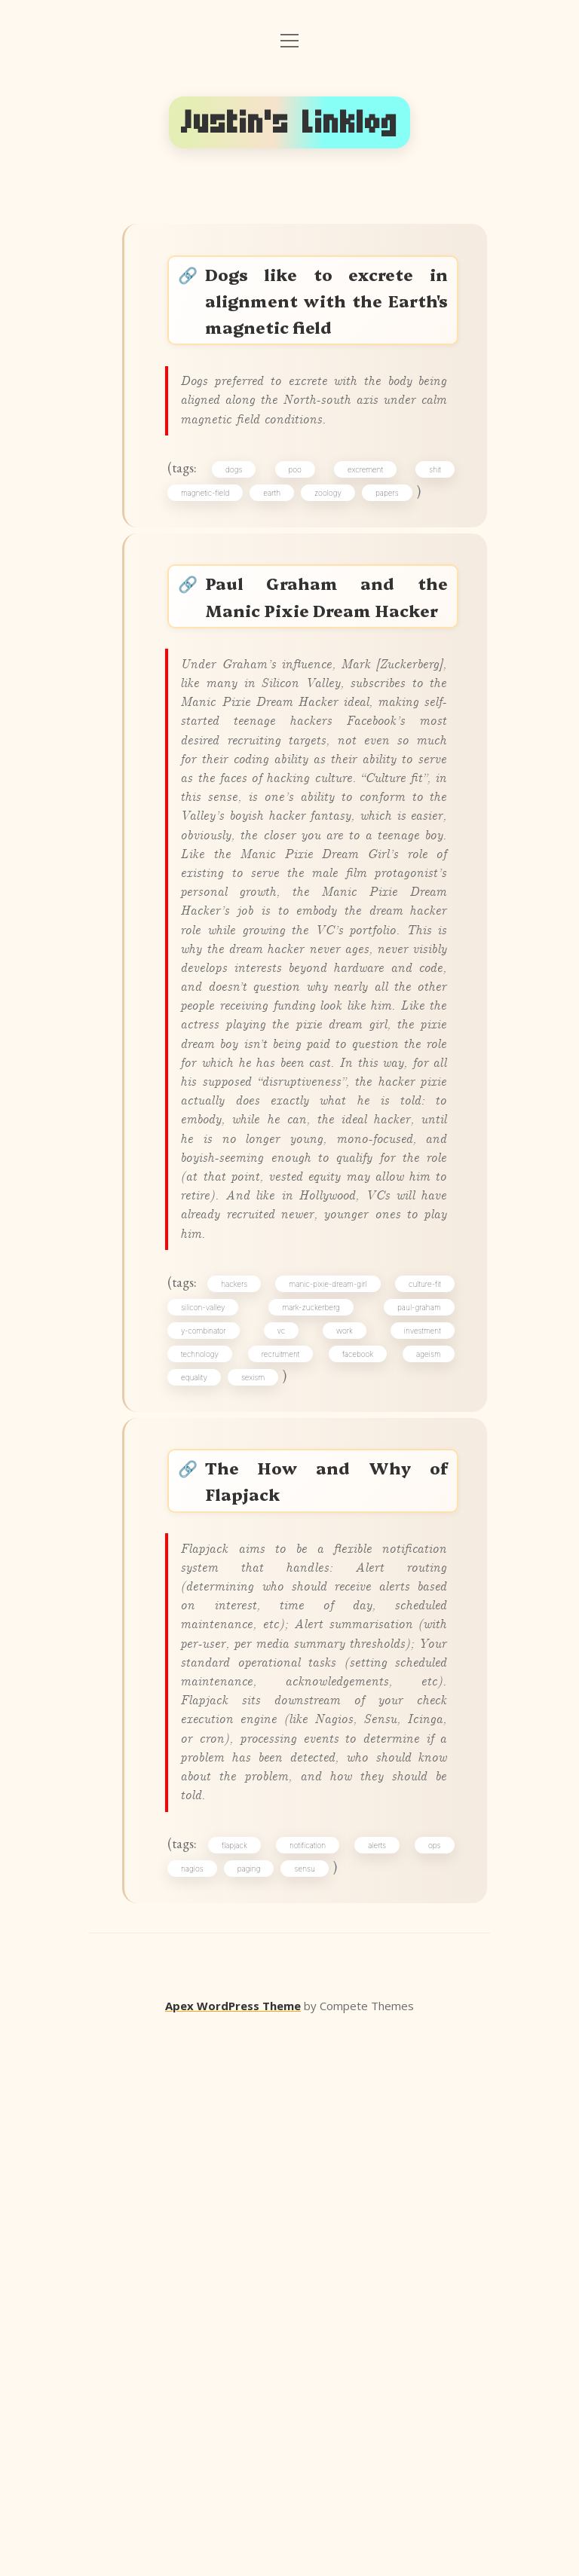  I want to click on hackers, so click(241, 1687).